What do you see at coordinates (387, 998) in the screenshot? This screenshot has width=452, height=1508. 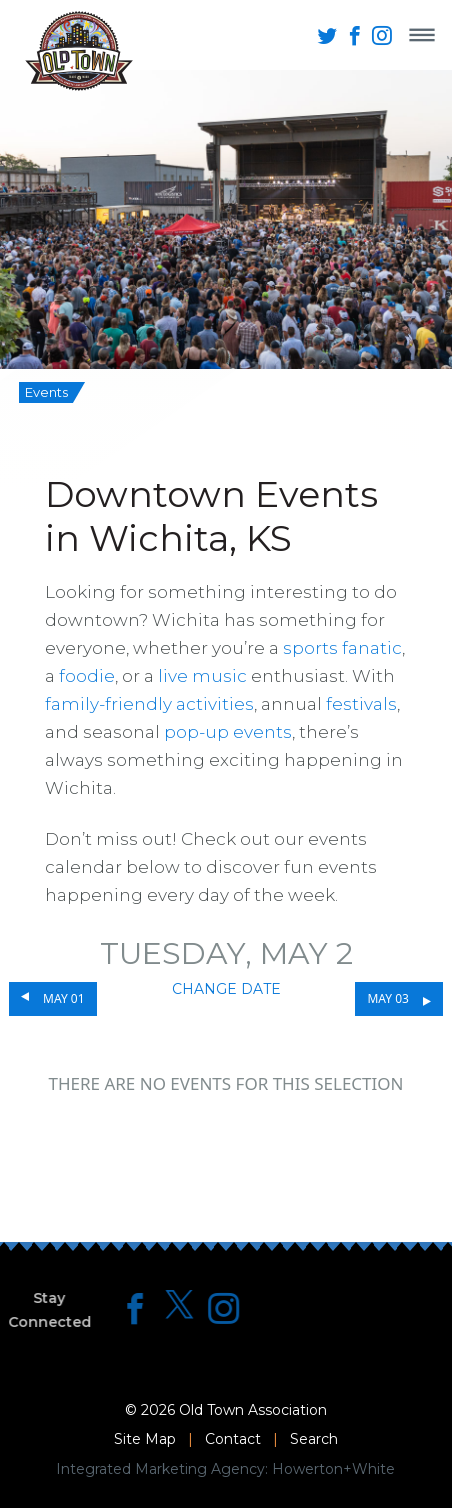 I see `May 03` at bounding box center [387, 998].